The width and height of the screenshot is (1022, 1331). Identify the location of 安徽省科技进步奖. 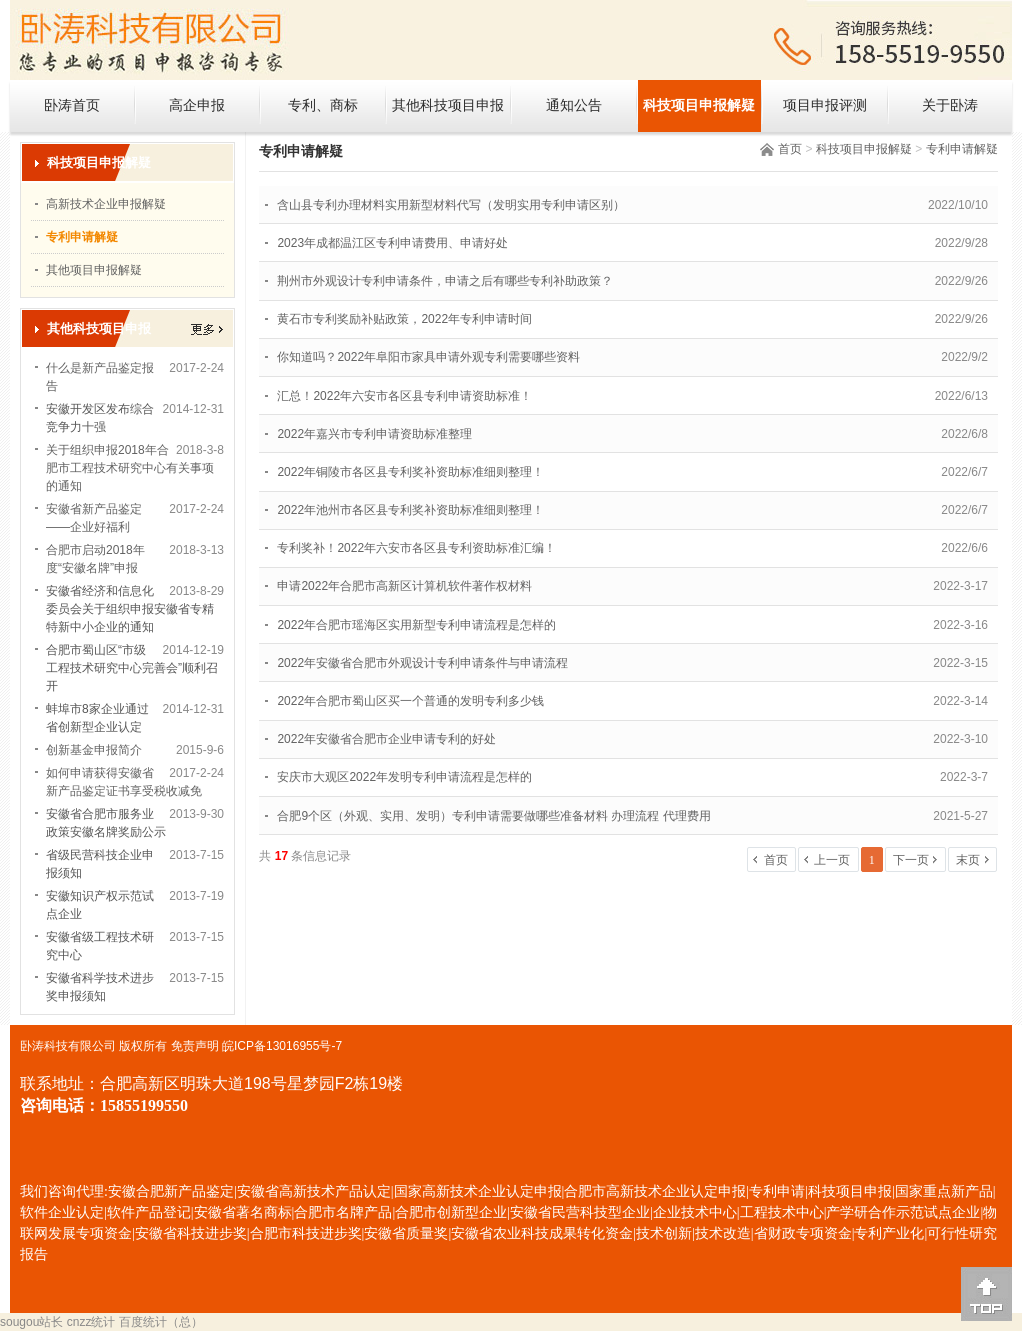
(191, 1233).